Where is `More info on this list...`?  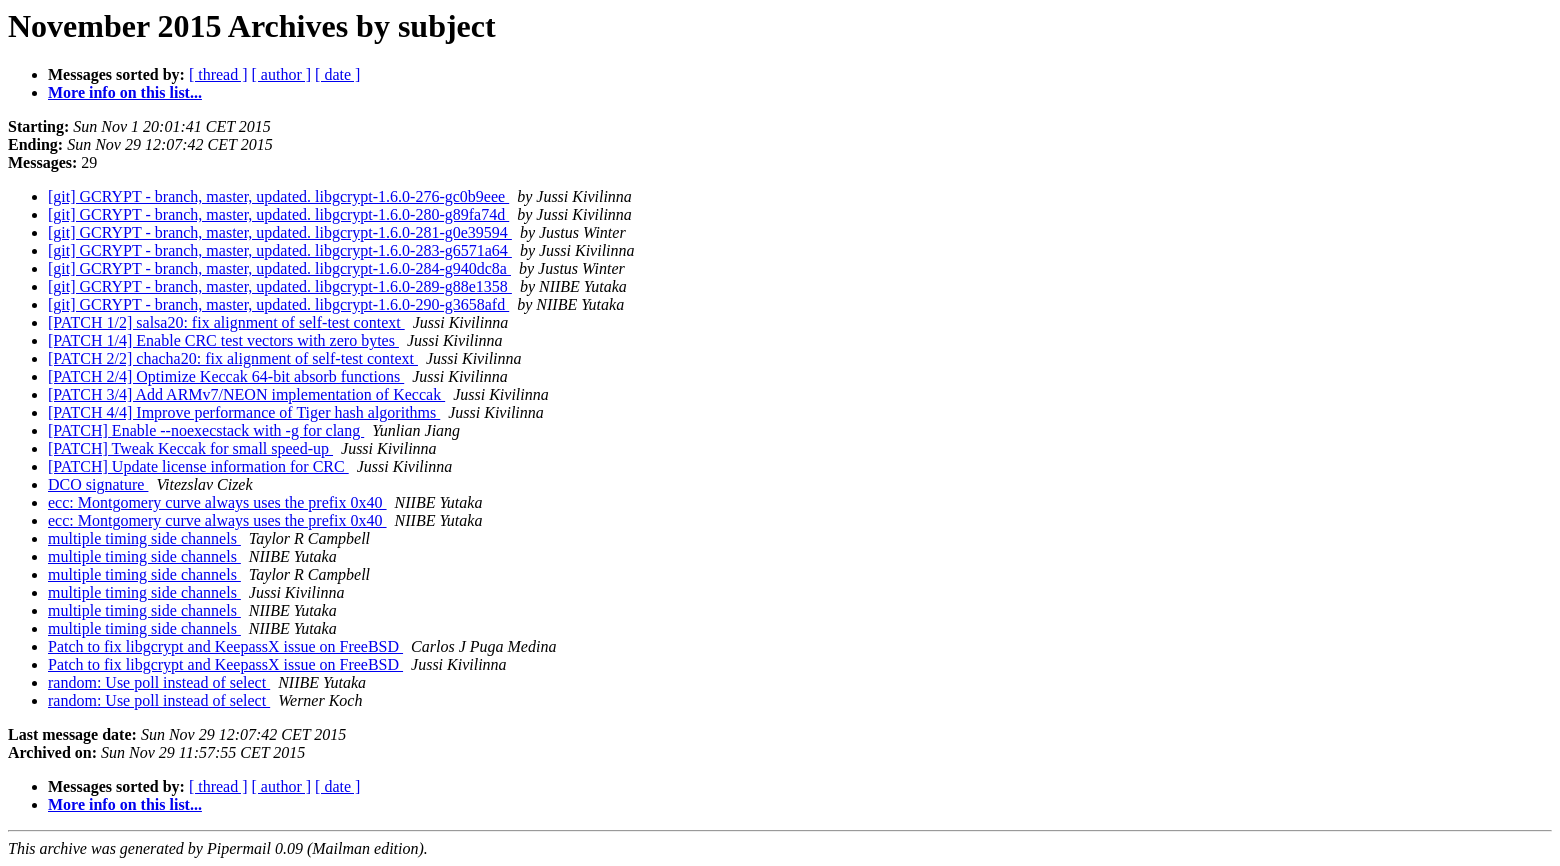
More info on this list... is located at coordinates (125, 92).